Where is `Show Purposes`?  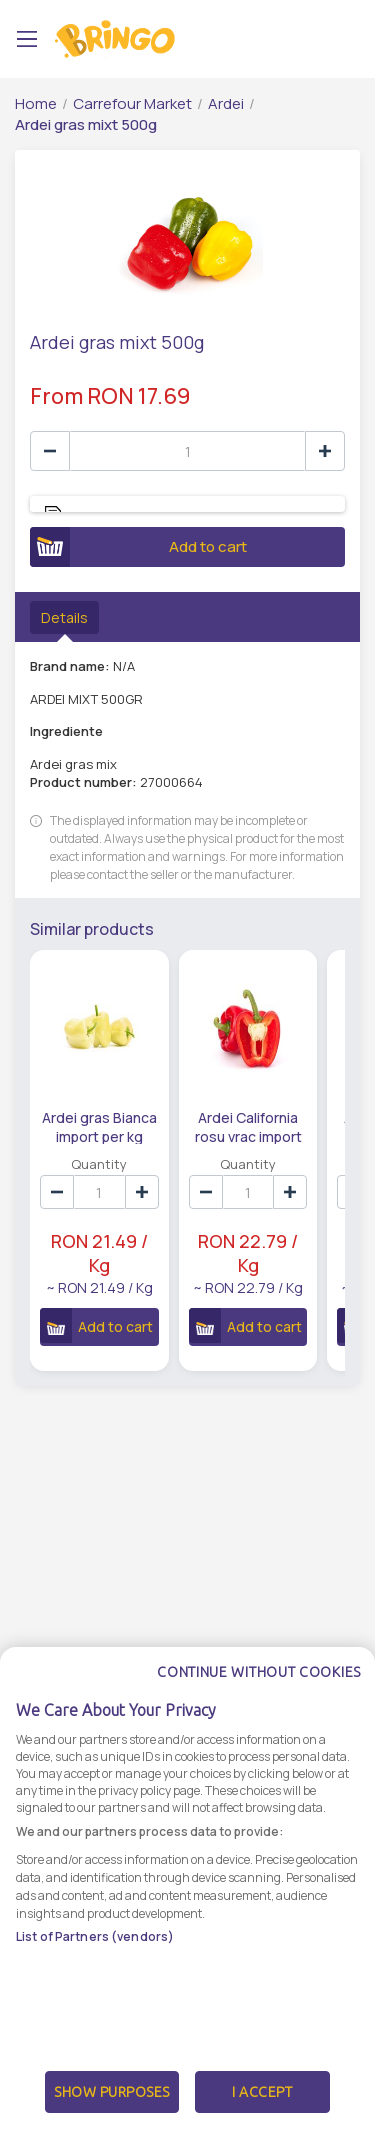
Show Purposes is located at coordinates (112, 2109).